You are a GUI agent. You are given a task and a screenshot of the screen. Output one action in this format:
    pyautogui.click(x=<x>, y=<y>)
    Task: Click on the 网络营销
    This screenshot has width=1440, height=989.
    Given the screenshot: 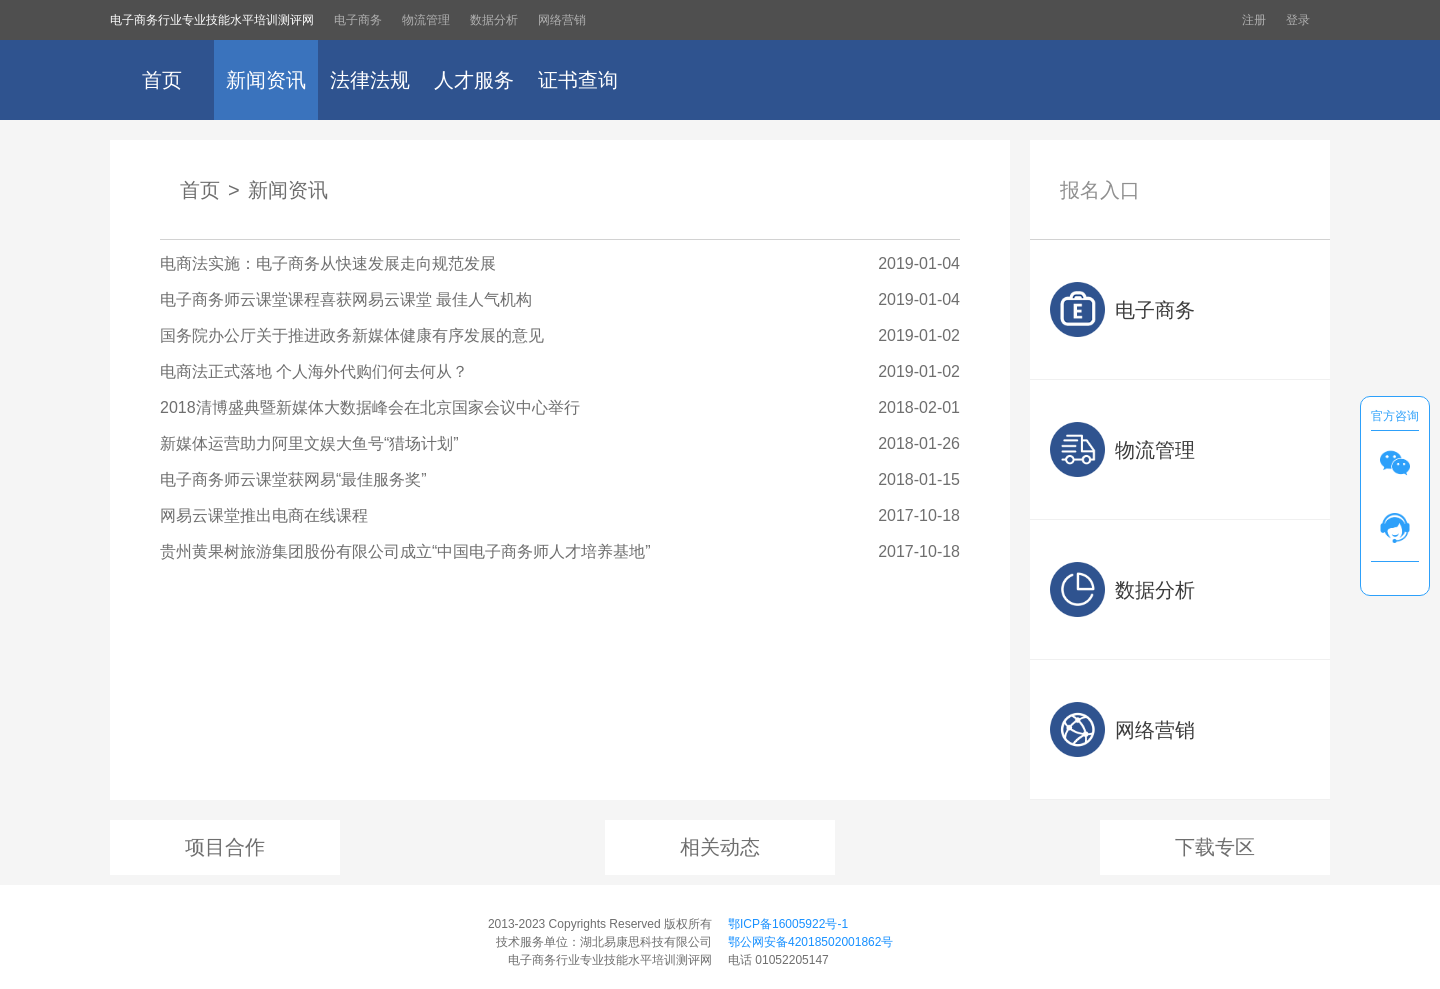 What is the action you would take?
    pyautogui.click(x=562, y=20)
    